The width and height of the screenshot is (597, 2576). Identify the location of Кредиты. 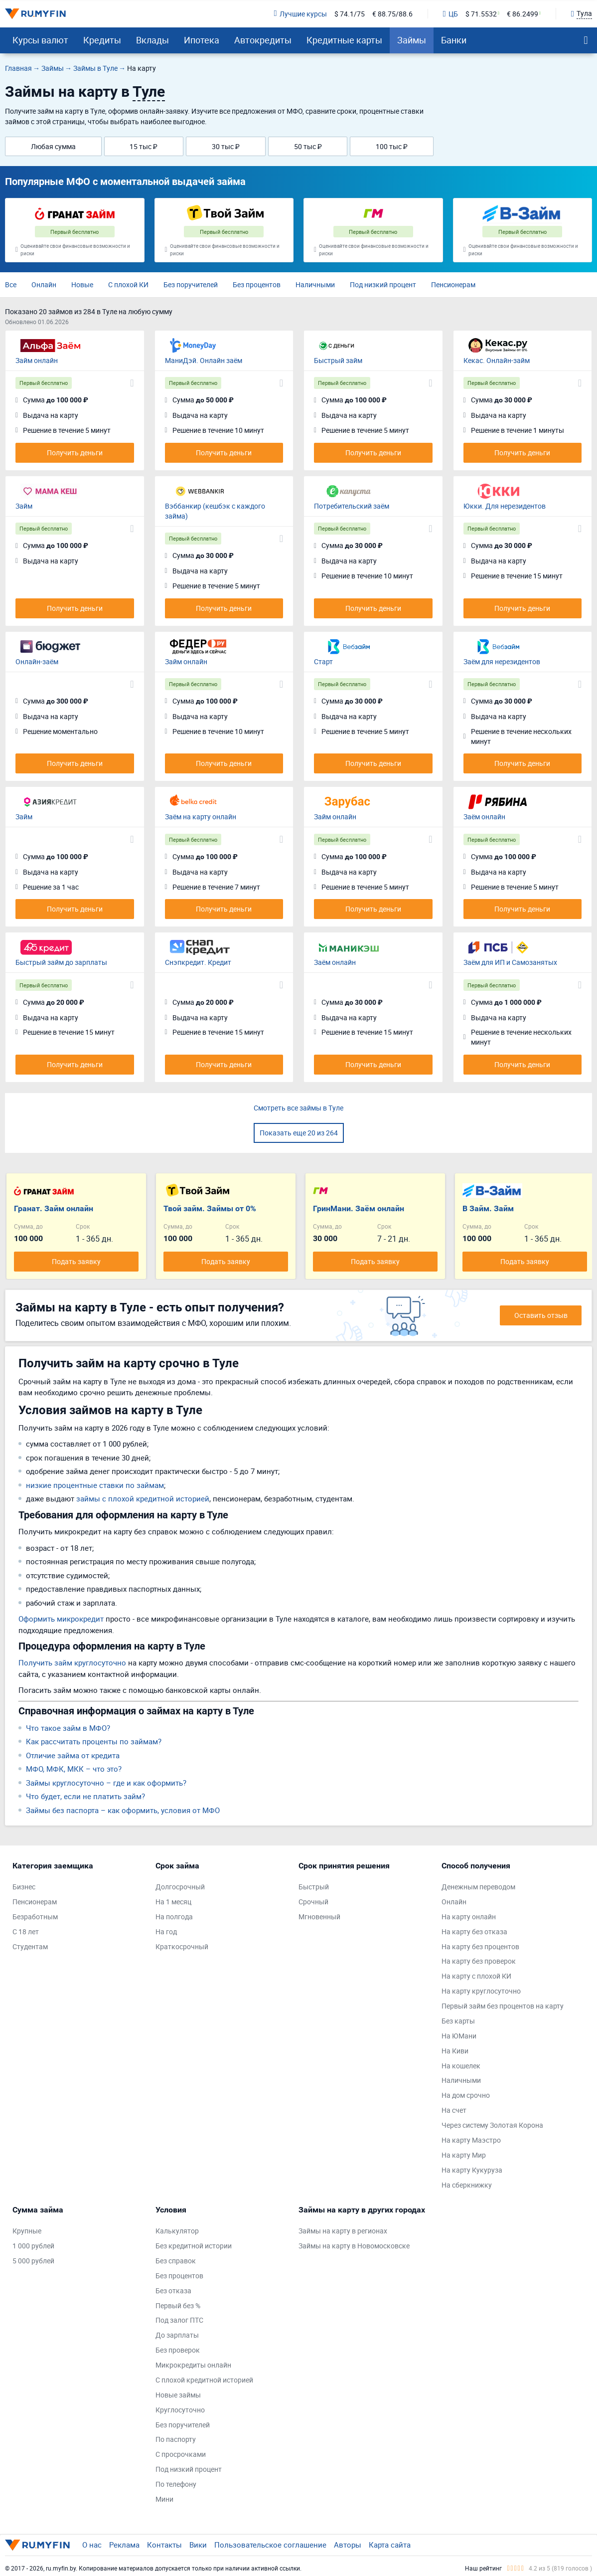
(102, 40).